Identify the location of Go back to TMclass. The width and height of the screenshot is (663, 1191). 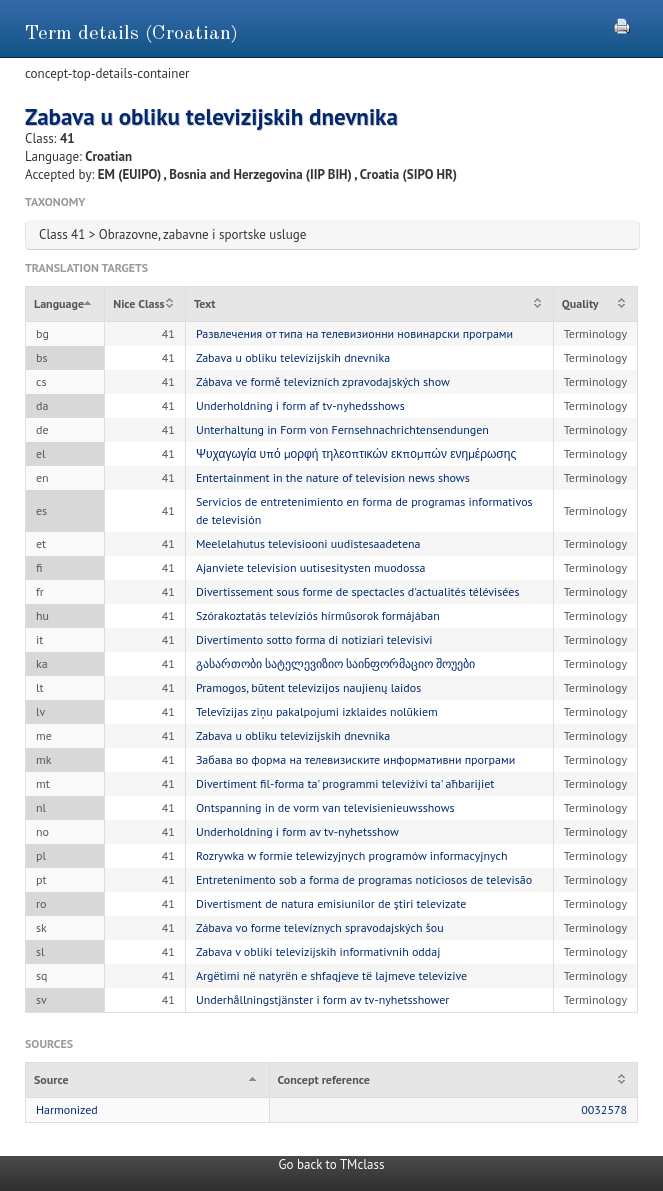
(332, 1164).